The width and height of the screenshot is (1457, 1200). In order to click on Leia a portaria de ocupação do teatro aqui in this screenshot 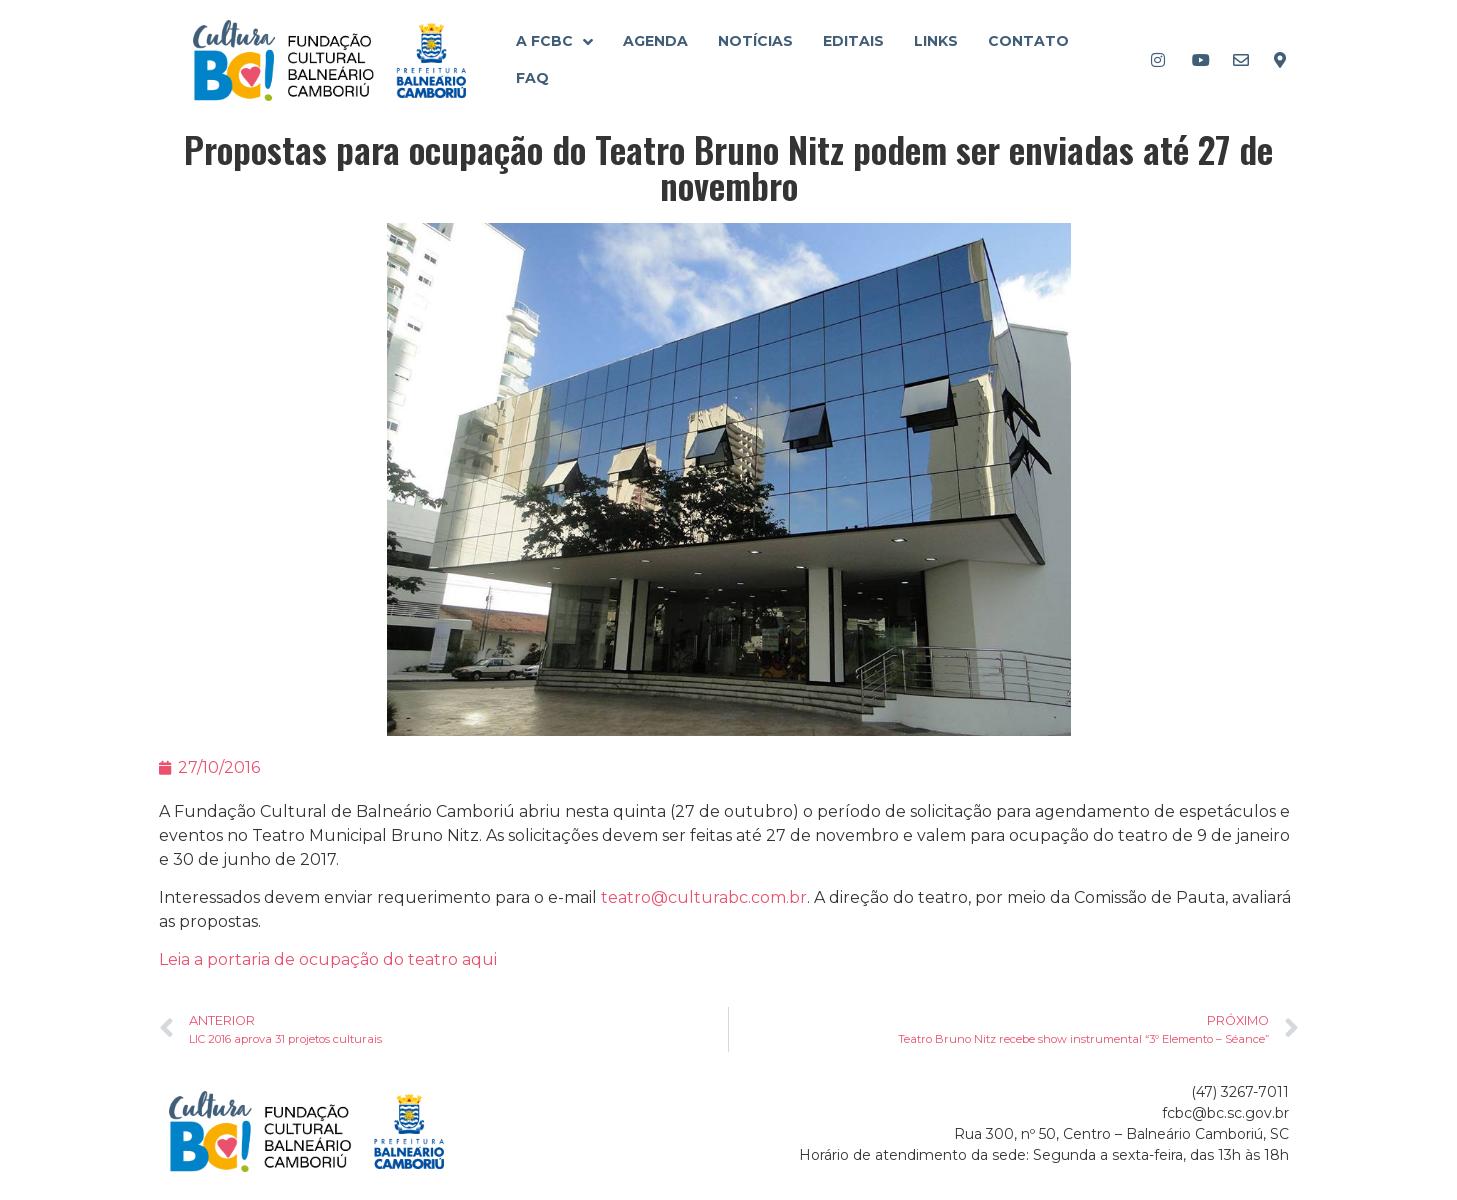, I will do `click(328, 959)`.